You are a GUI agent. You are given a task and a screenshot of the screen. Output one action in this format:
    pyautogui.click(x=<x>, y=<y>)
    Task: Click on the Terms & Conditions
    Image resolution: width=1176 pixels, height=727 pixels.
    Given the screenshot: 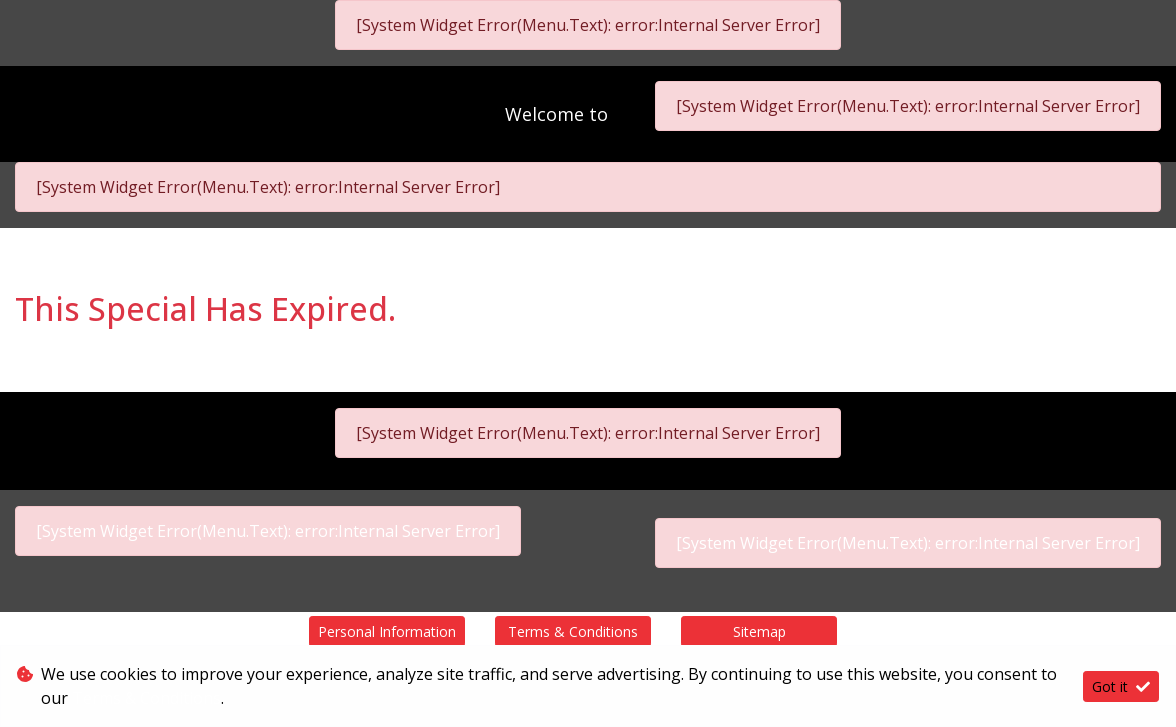 What is the action you would take?
    pyautogui.click(x=573, y=631)
    